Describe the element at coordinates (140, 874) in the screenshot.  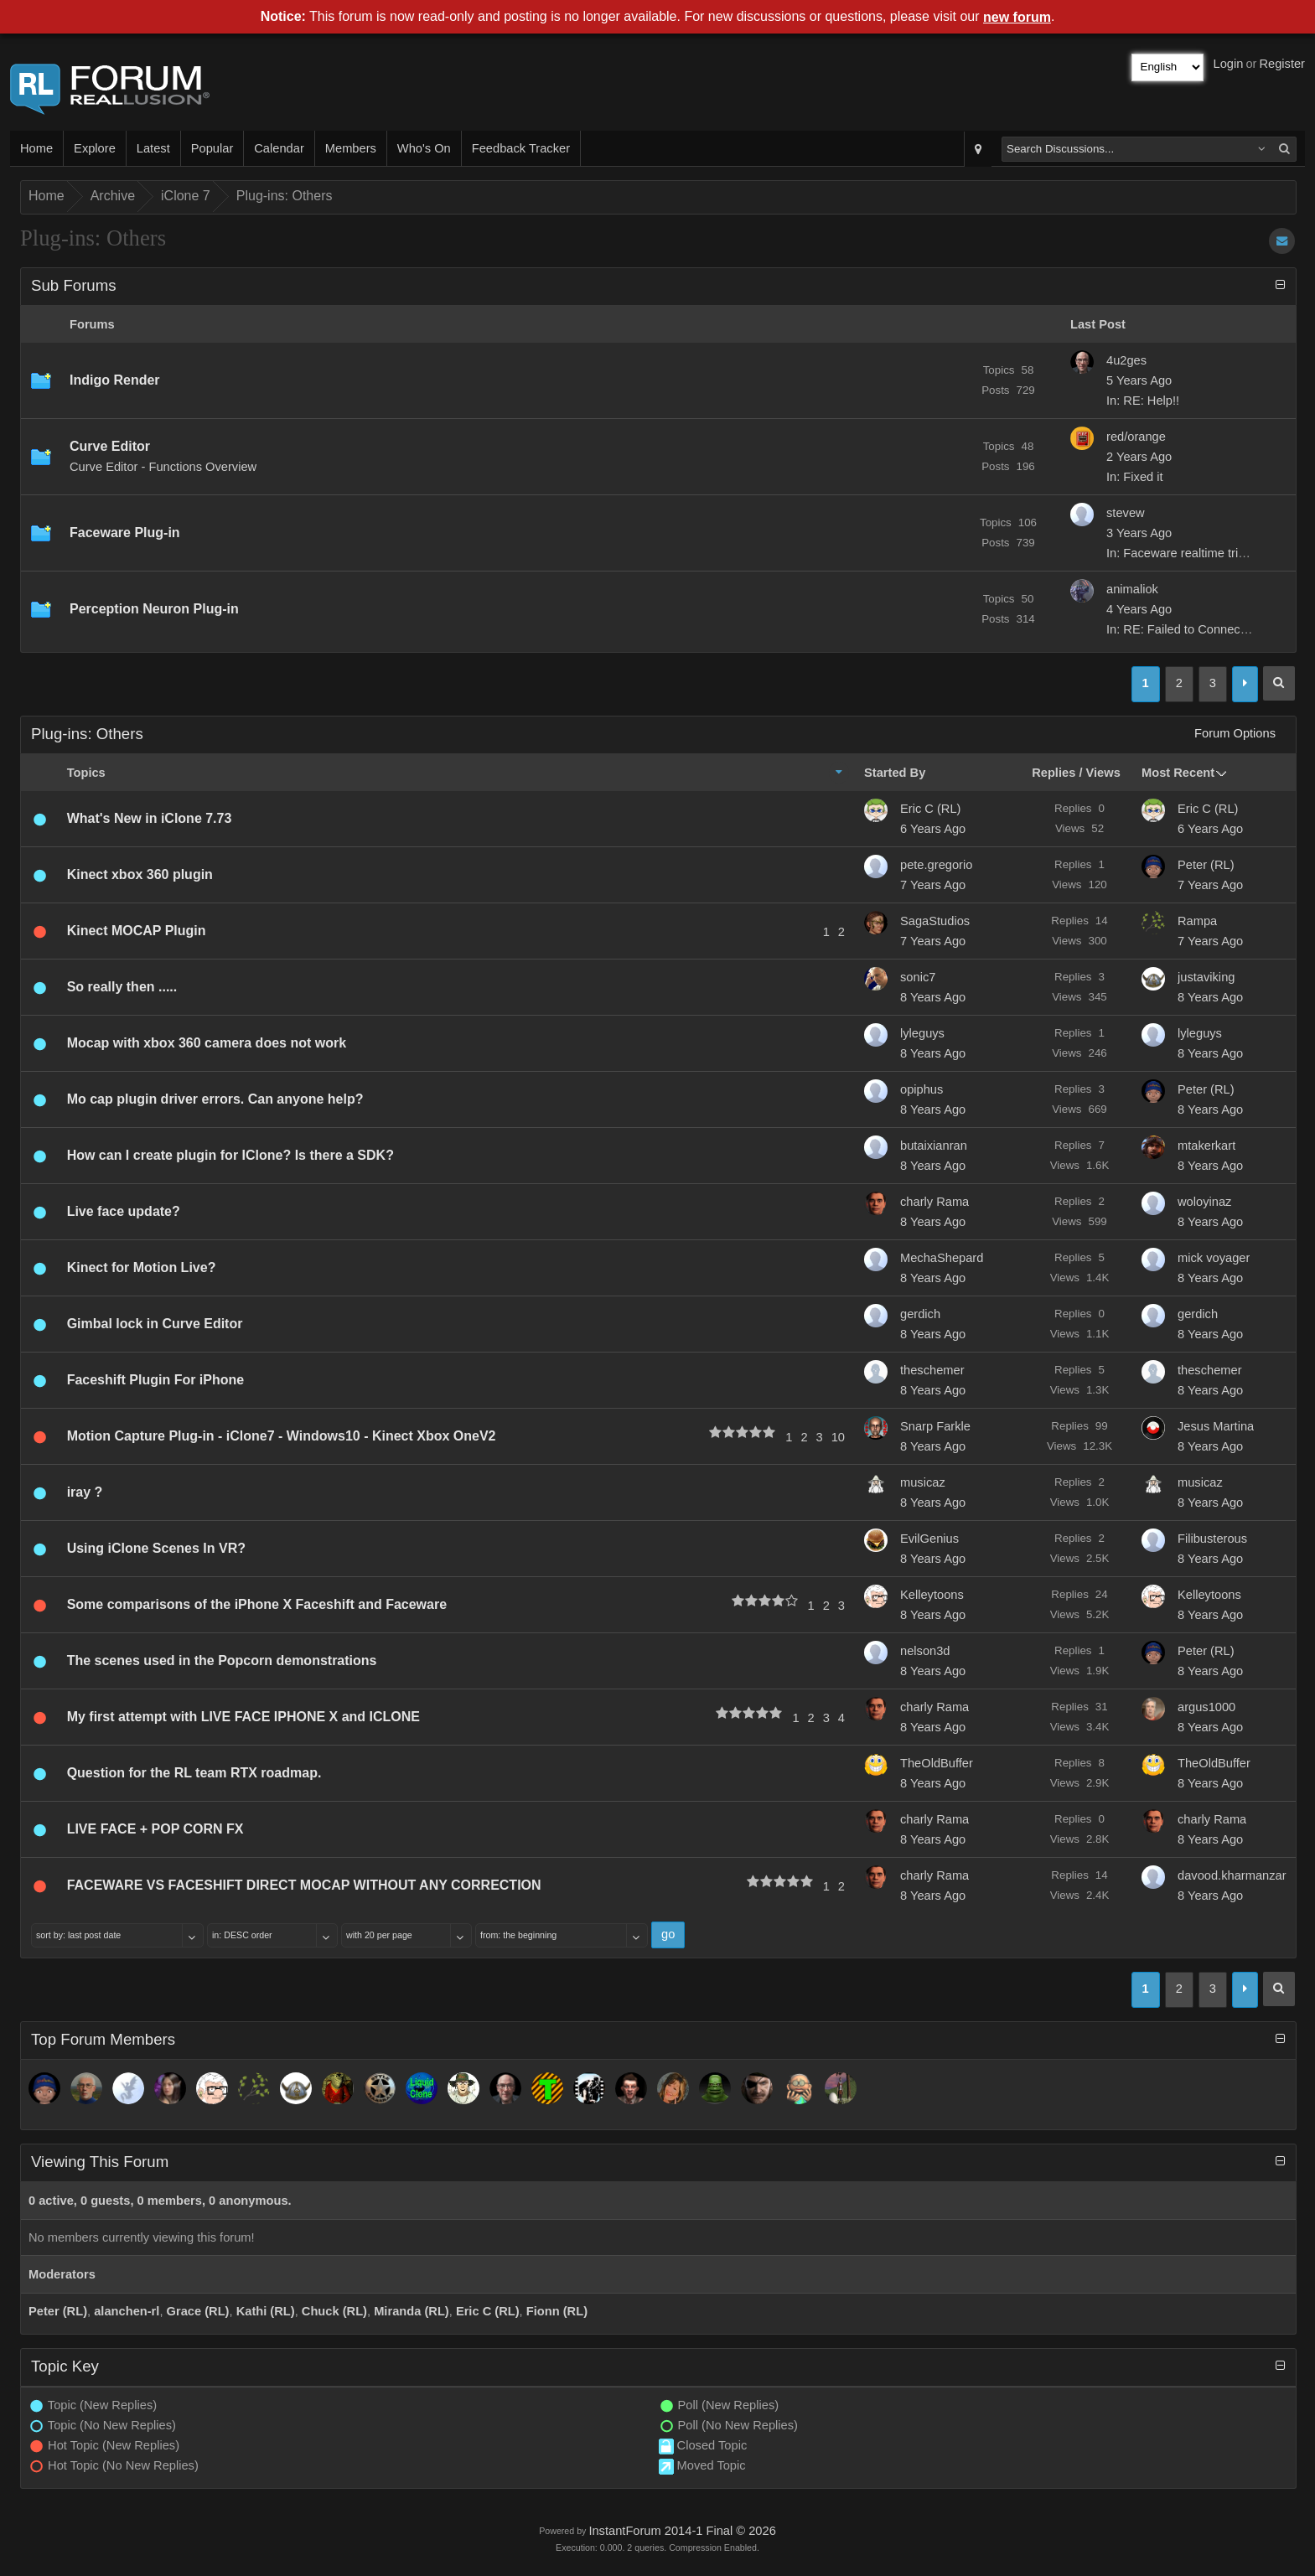
I see `Kinect xbox 360 plugin` at that location.